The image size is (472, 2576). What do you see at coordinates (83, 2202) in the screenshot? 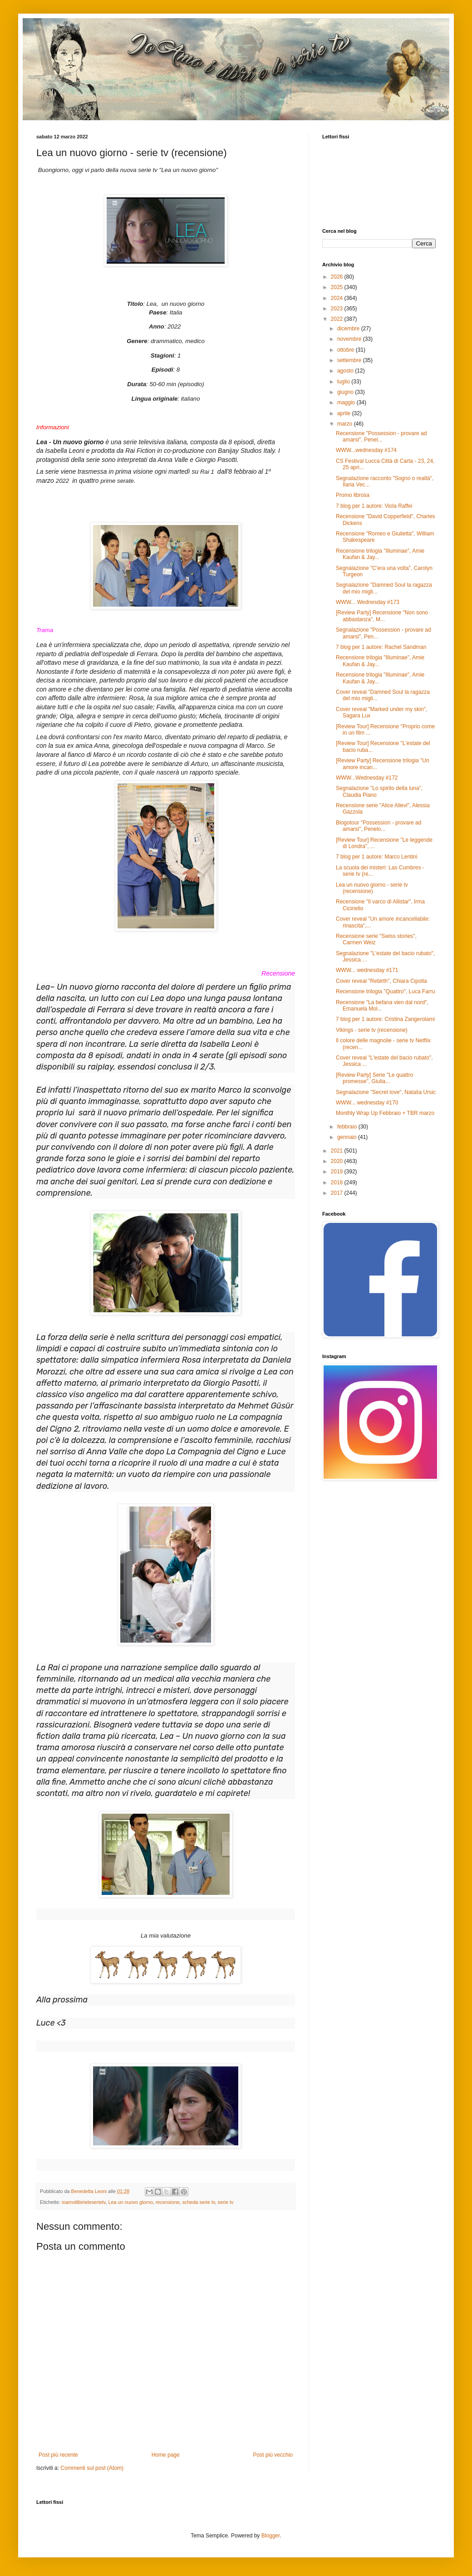
I see `ioamoilibirieleserietv` at bounding box center [83, 2202].